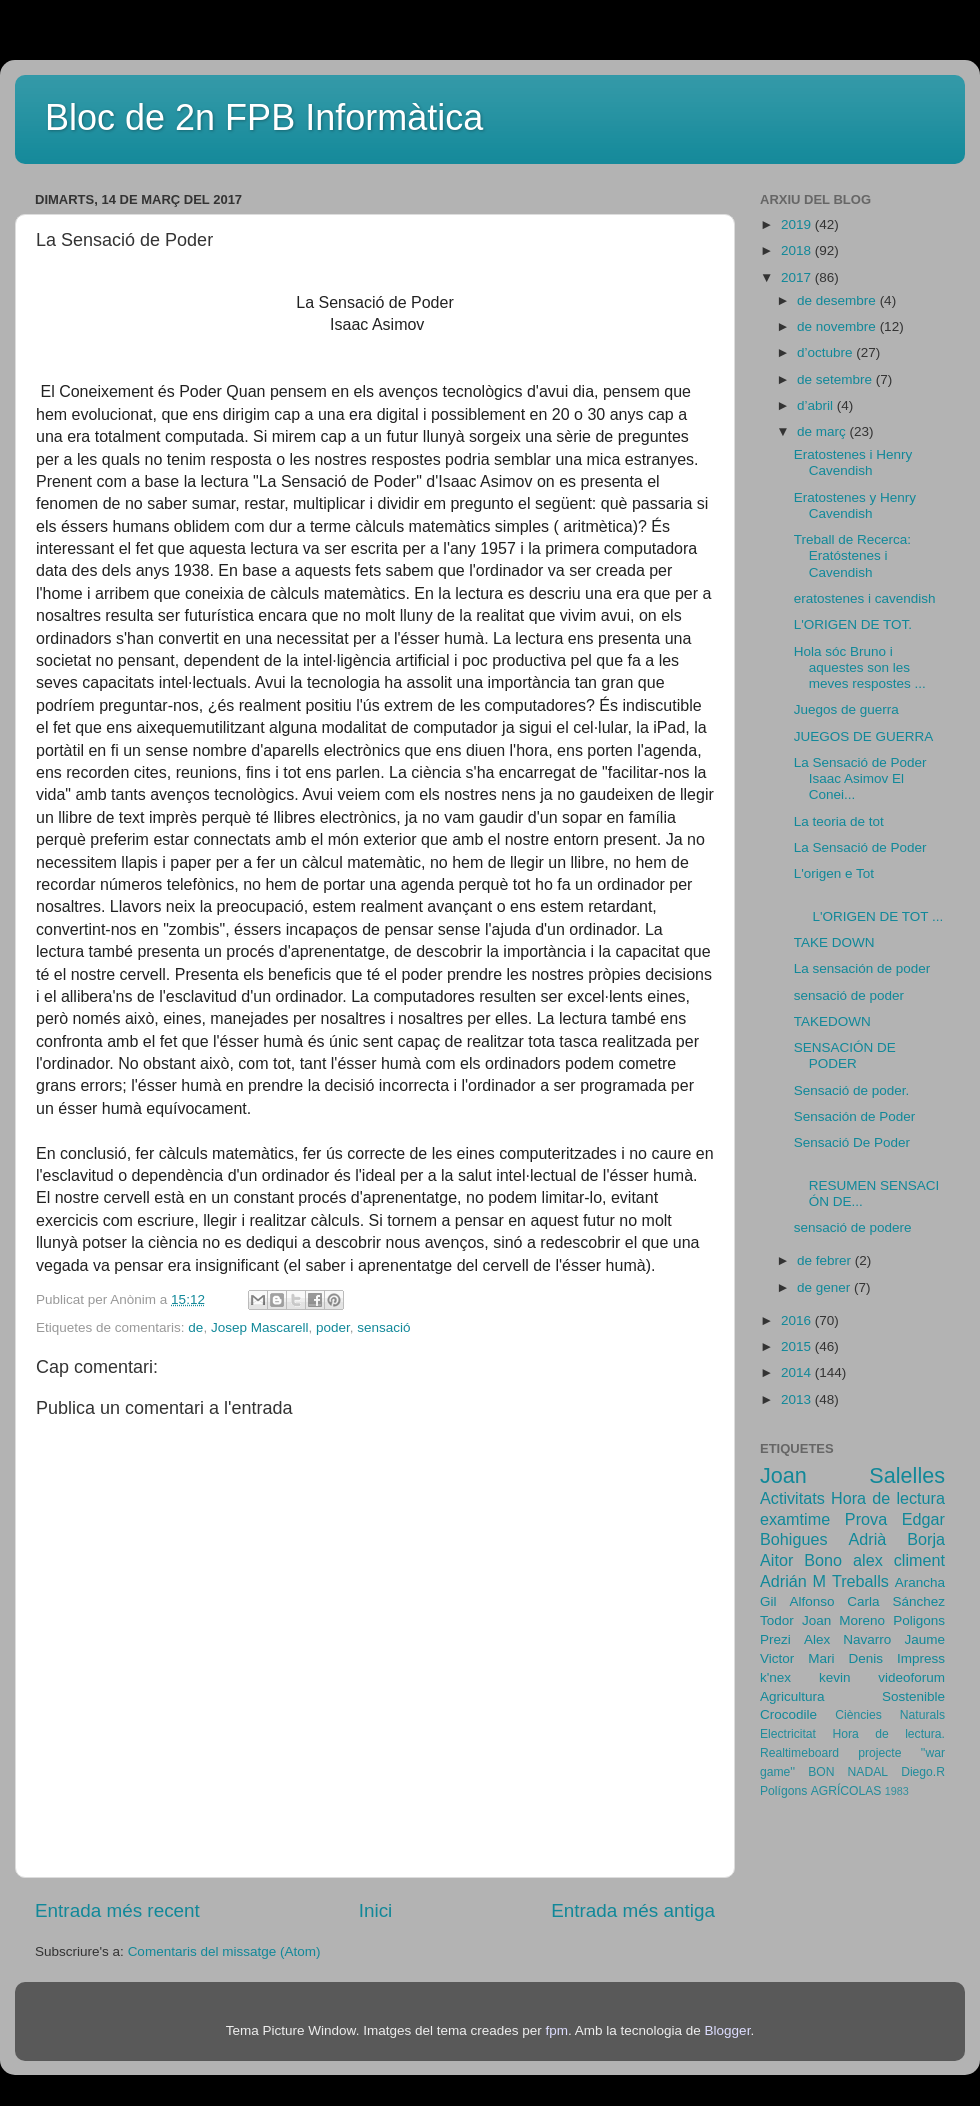 The height and width of the screenshot is (2106, 980). I want to click on Joan Salelles, so click(852, 1475).